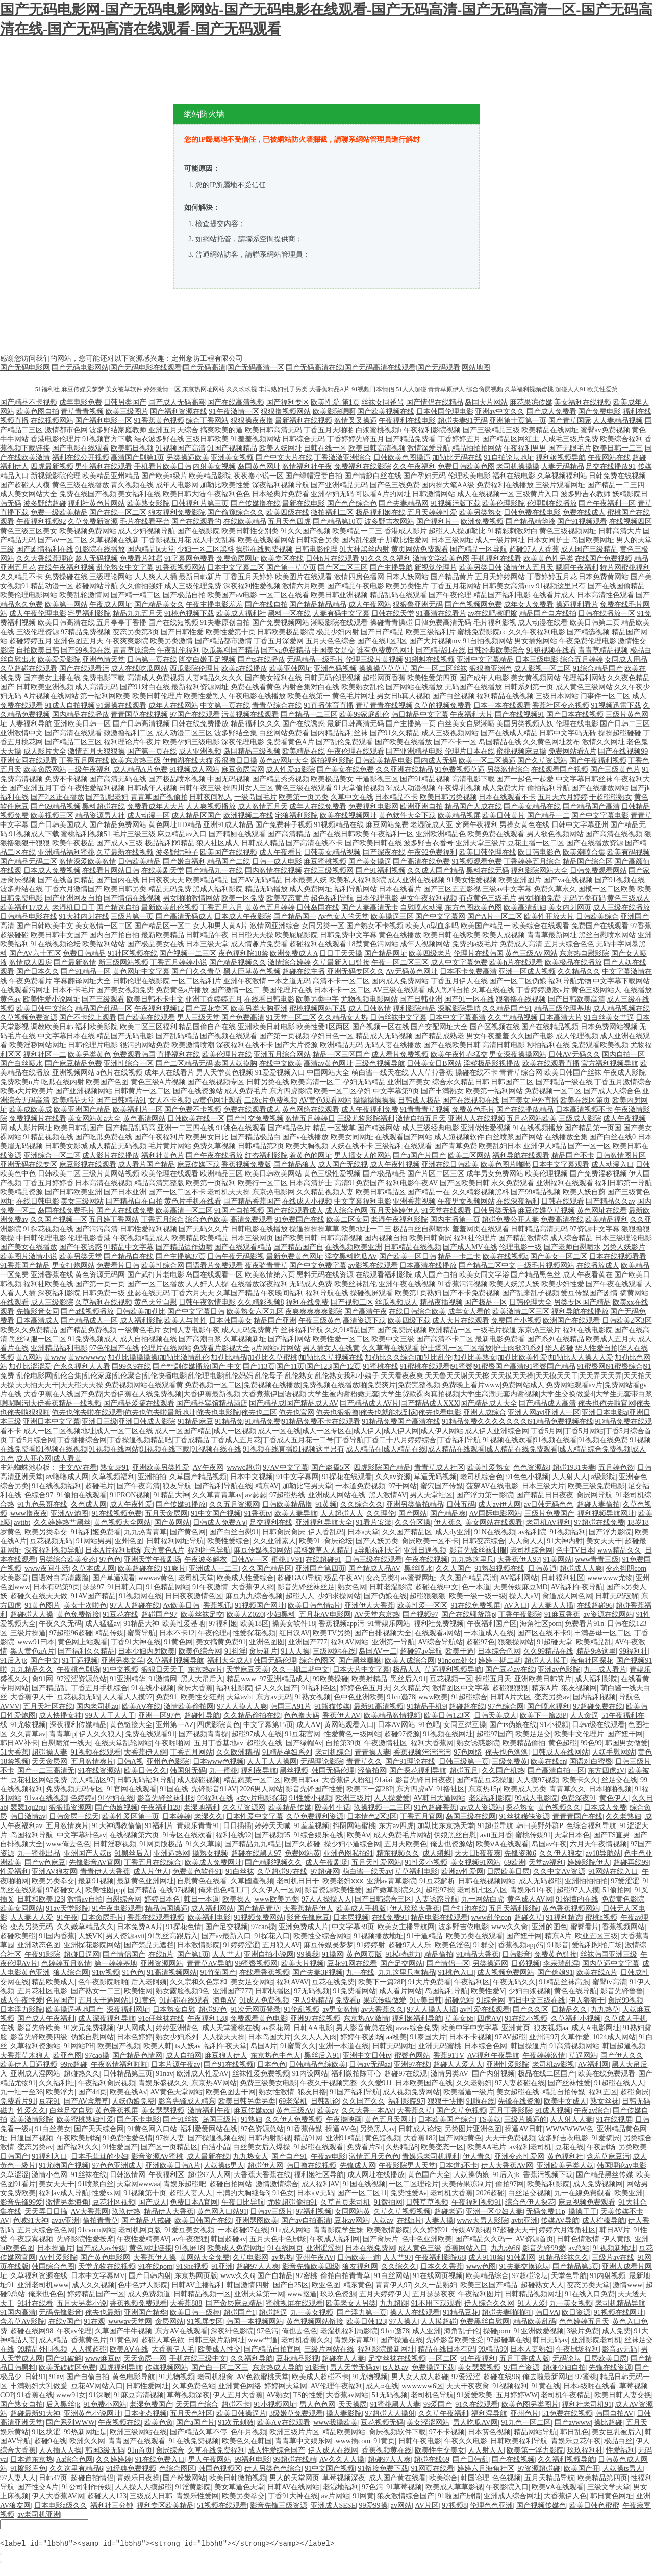  What do you see at coordinates (325, 1192) in the screenshot?
I see `久久精品视频人妻` at bounding box center [325, 1192].